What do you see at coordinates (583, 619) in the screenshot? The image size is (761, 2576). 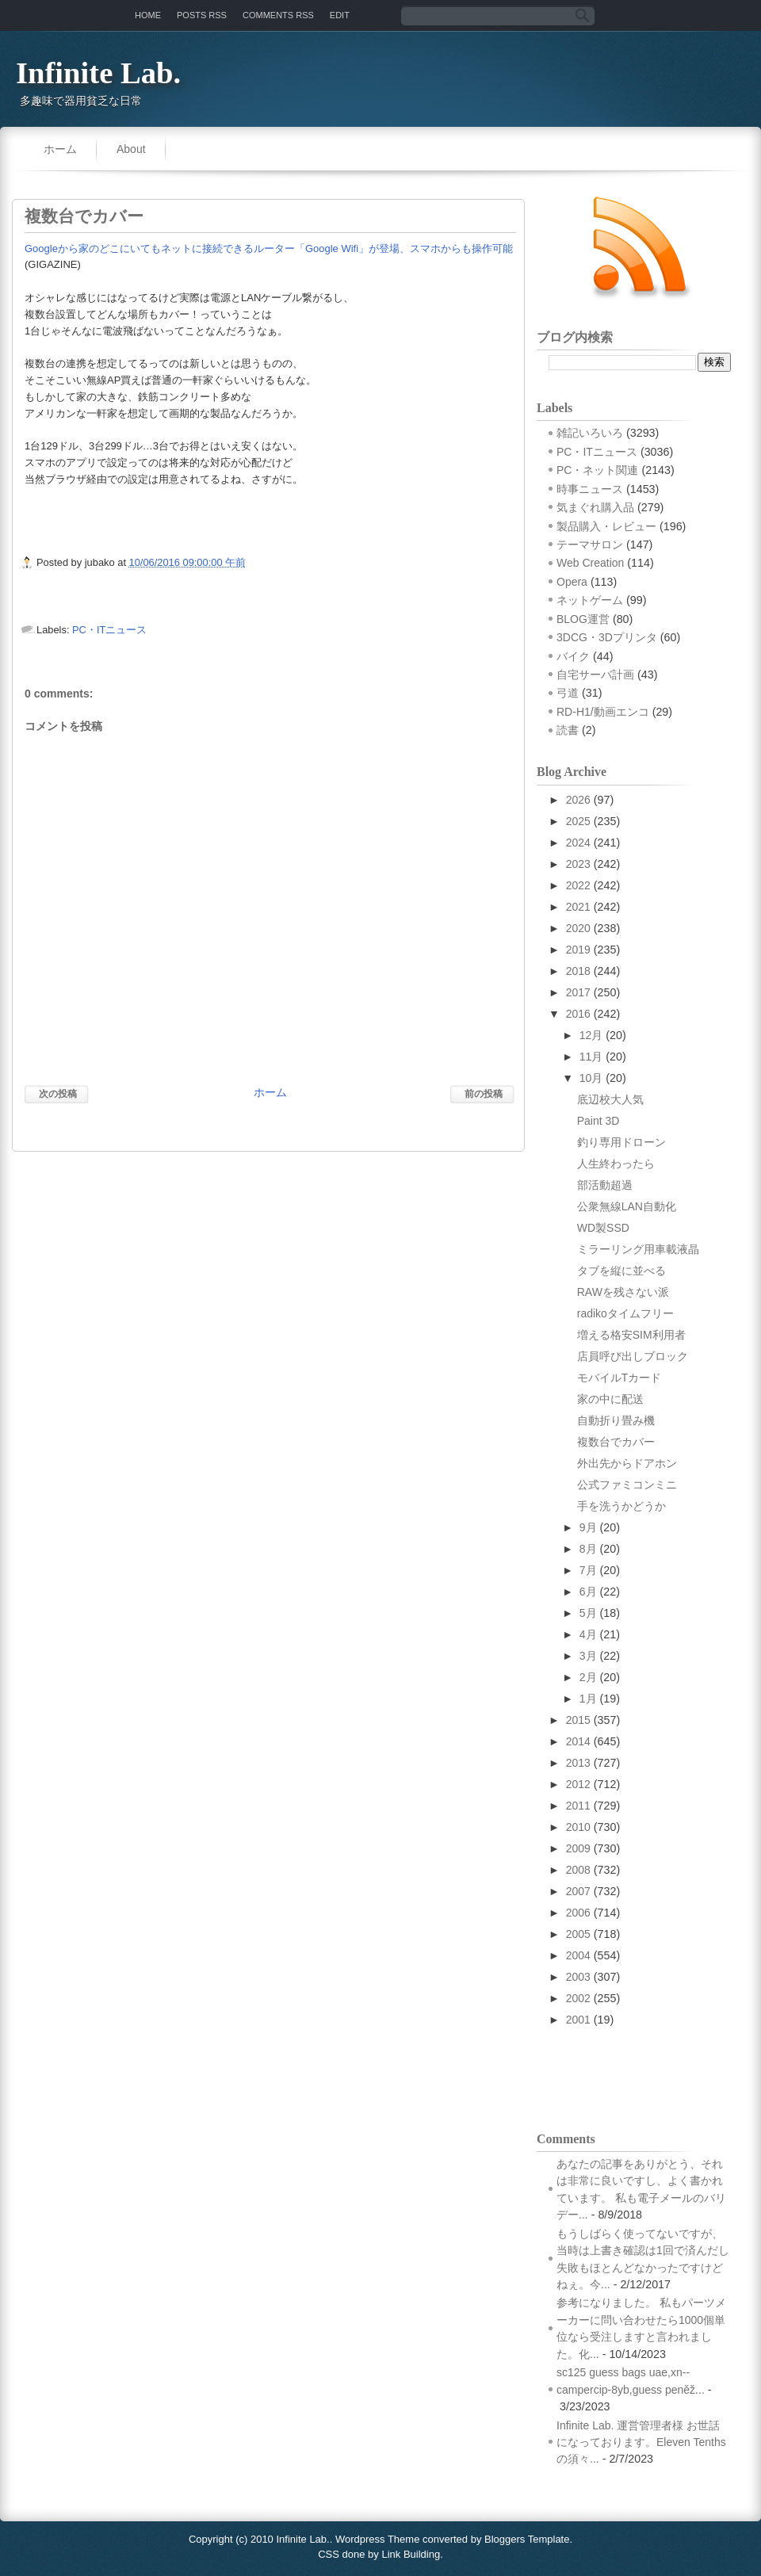 I see `BLOG運営` at bounding box center [583, 619].